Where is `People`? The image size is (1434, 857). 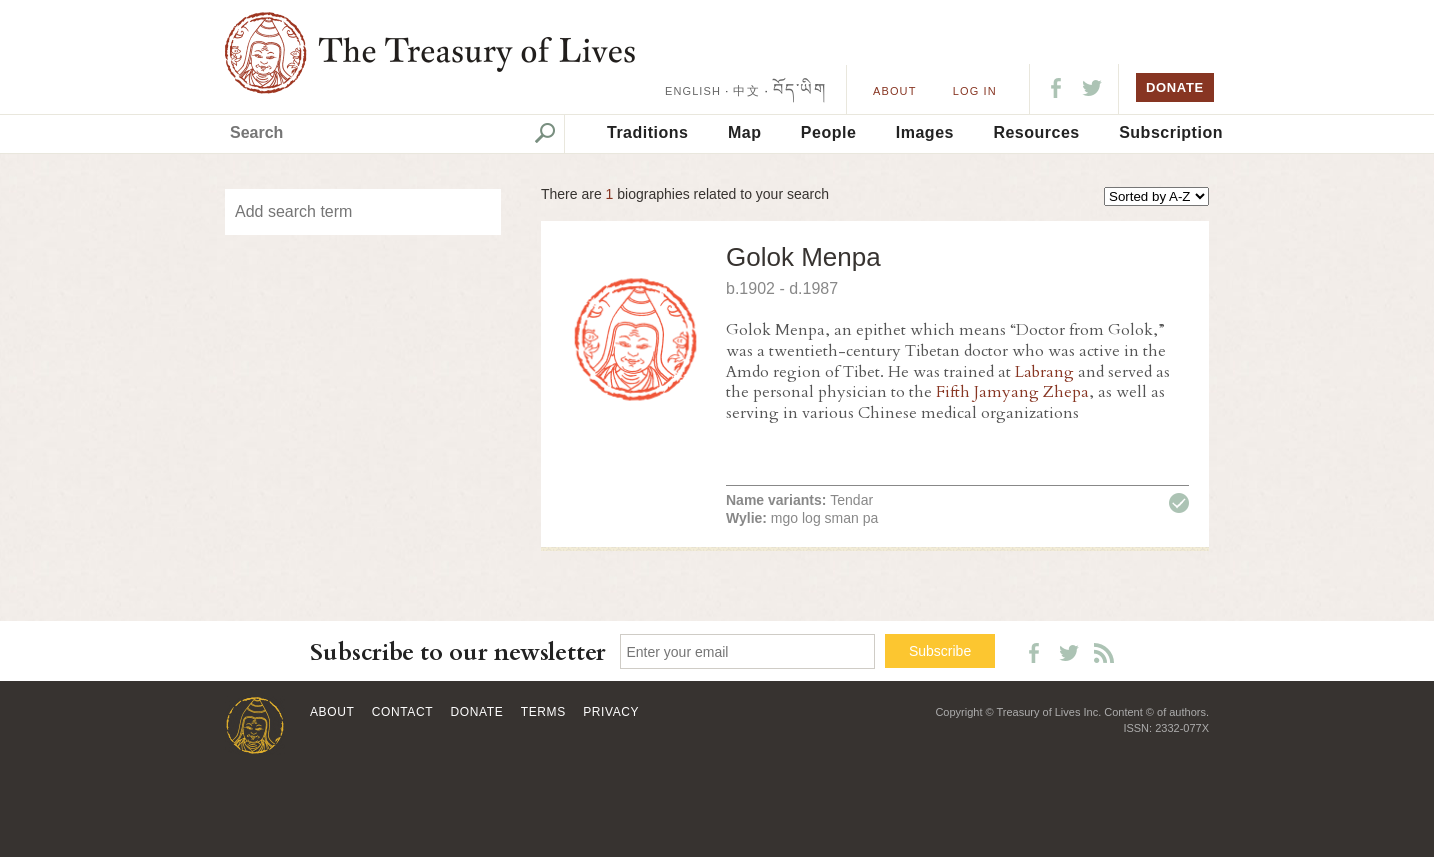 People is located at coordinates (828, 132).